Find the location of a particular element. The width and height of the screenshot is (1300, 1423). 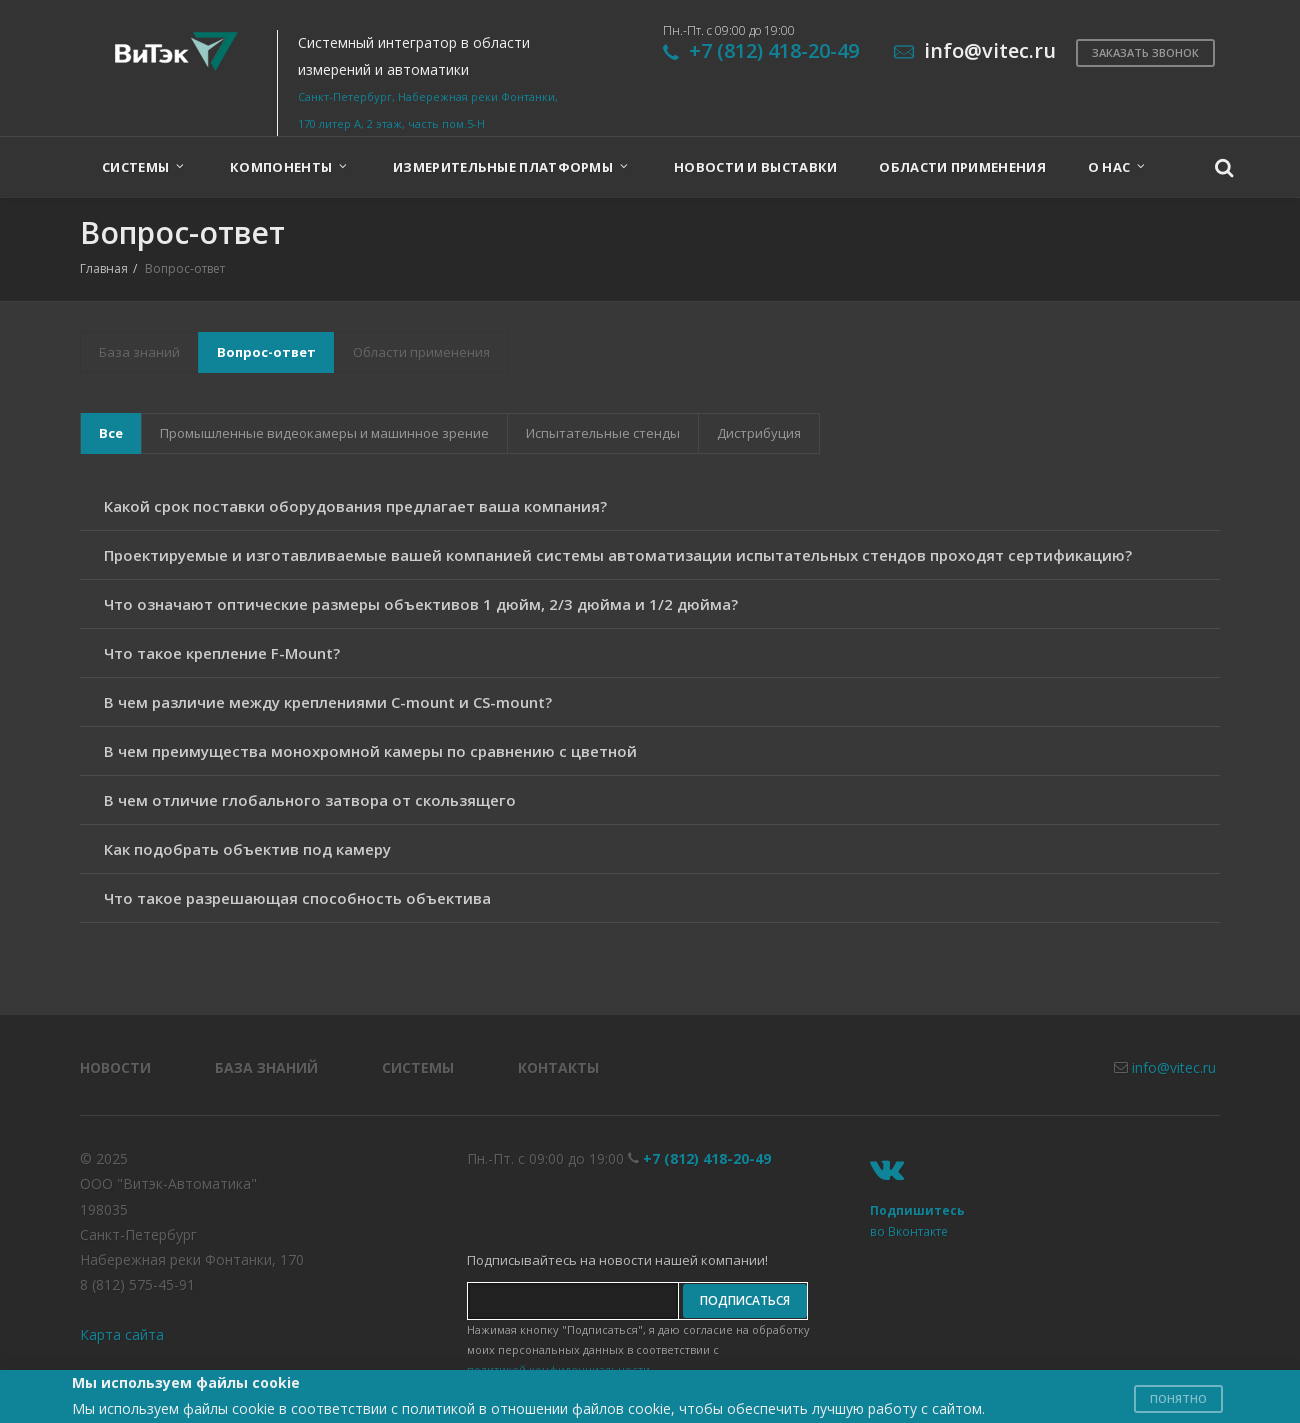

+7 (812) 418-20-49 is located at coordinates (774, 50).